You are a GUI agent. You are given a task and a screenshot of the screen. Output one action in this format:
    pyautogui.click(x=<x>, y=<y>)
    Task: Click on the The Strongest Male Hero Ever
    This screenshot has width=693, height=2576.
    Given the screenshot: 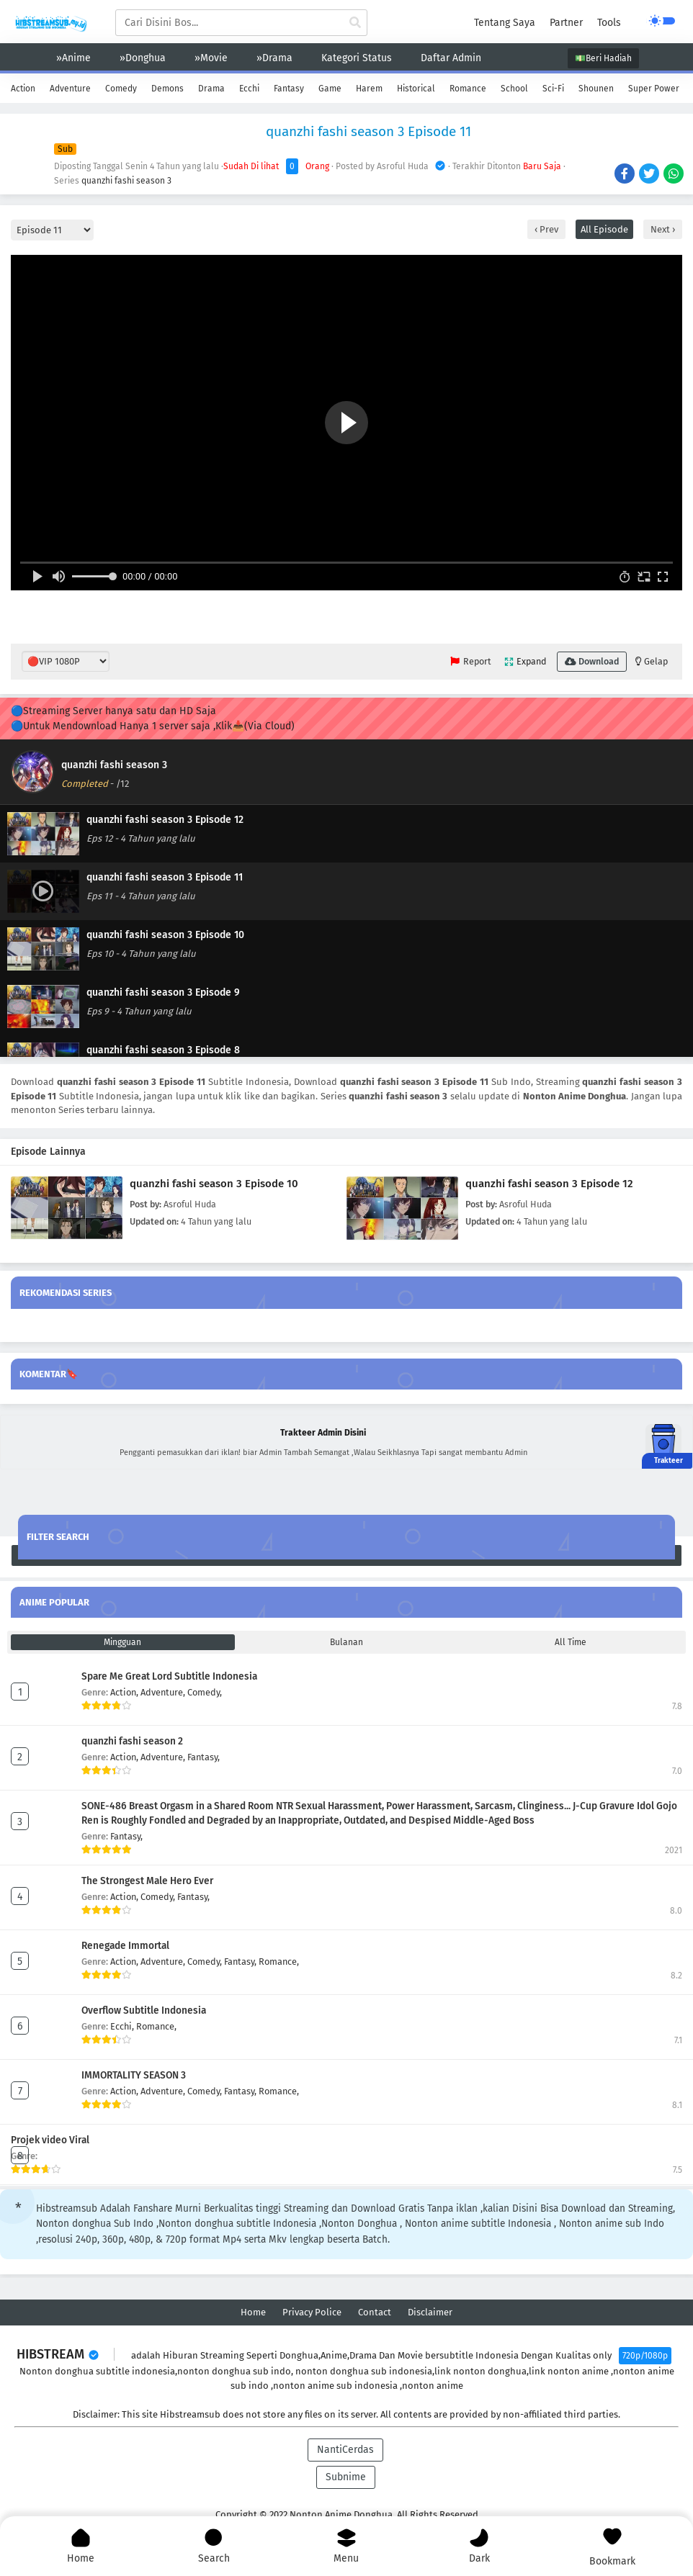 What is the action you would take?
    pyautogui.click(x=147, y=1881)
    